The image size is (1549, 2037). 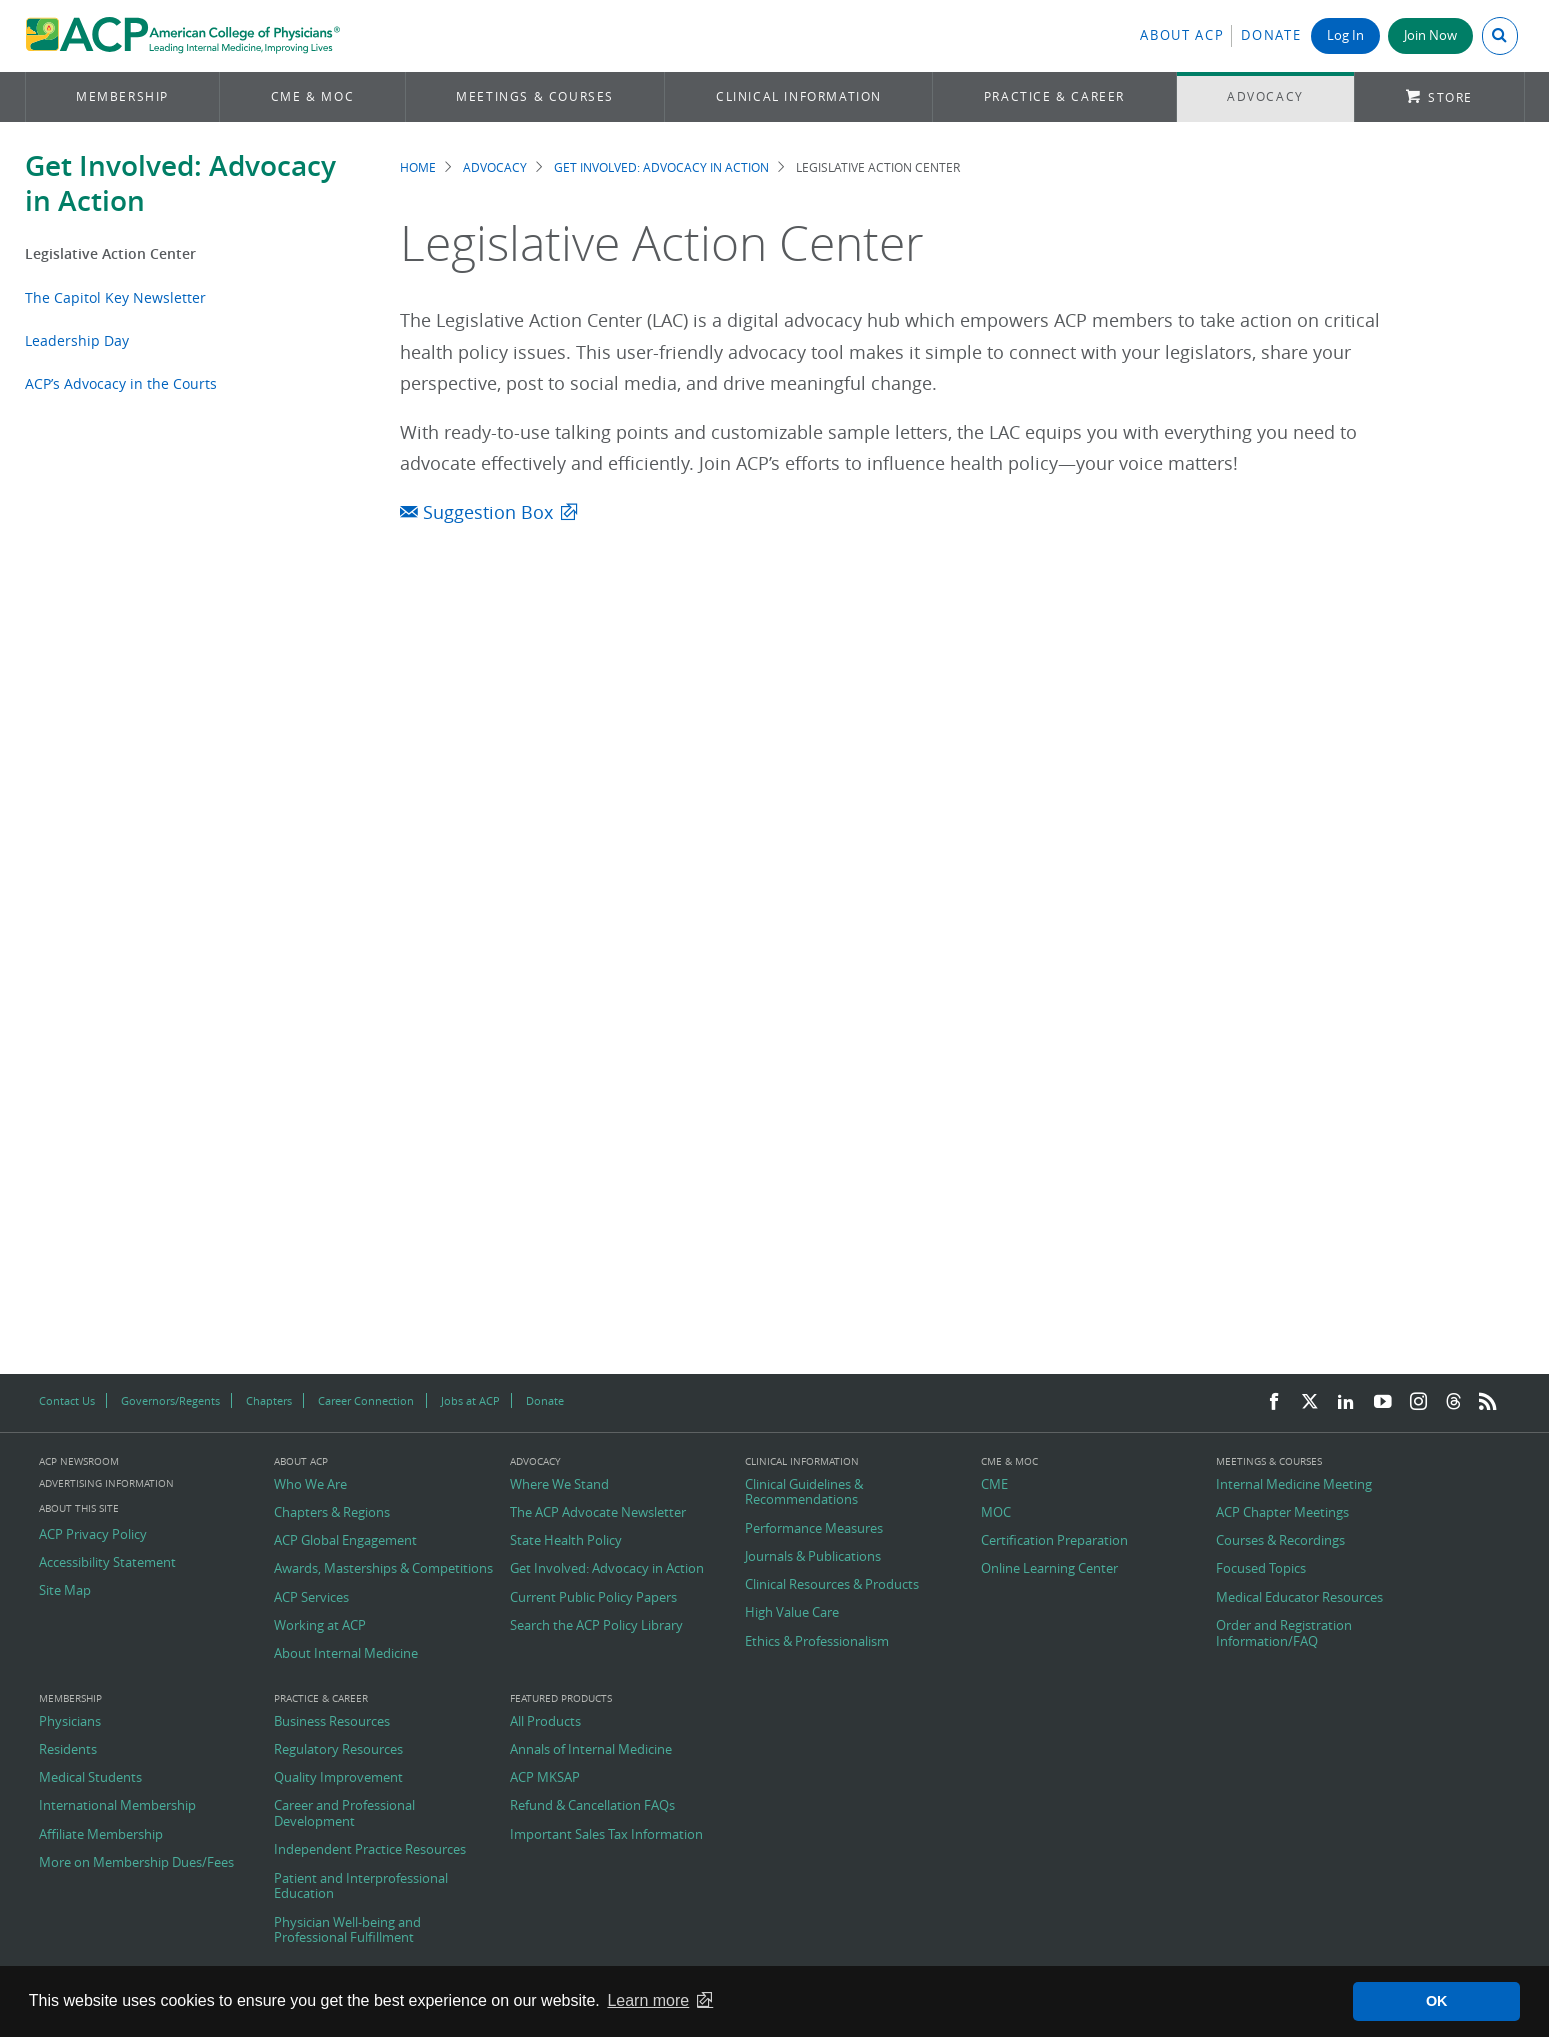 I want to click on Legislative Action Center, so click(x=110, y=253).